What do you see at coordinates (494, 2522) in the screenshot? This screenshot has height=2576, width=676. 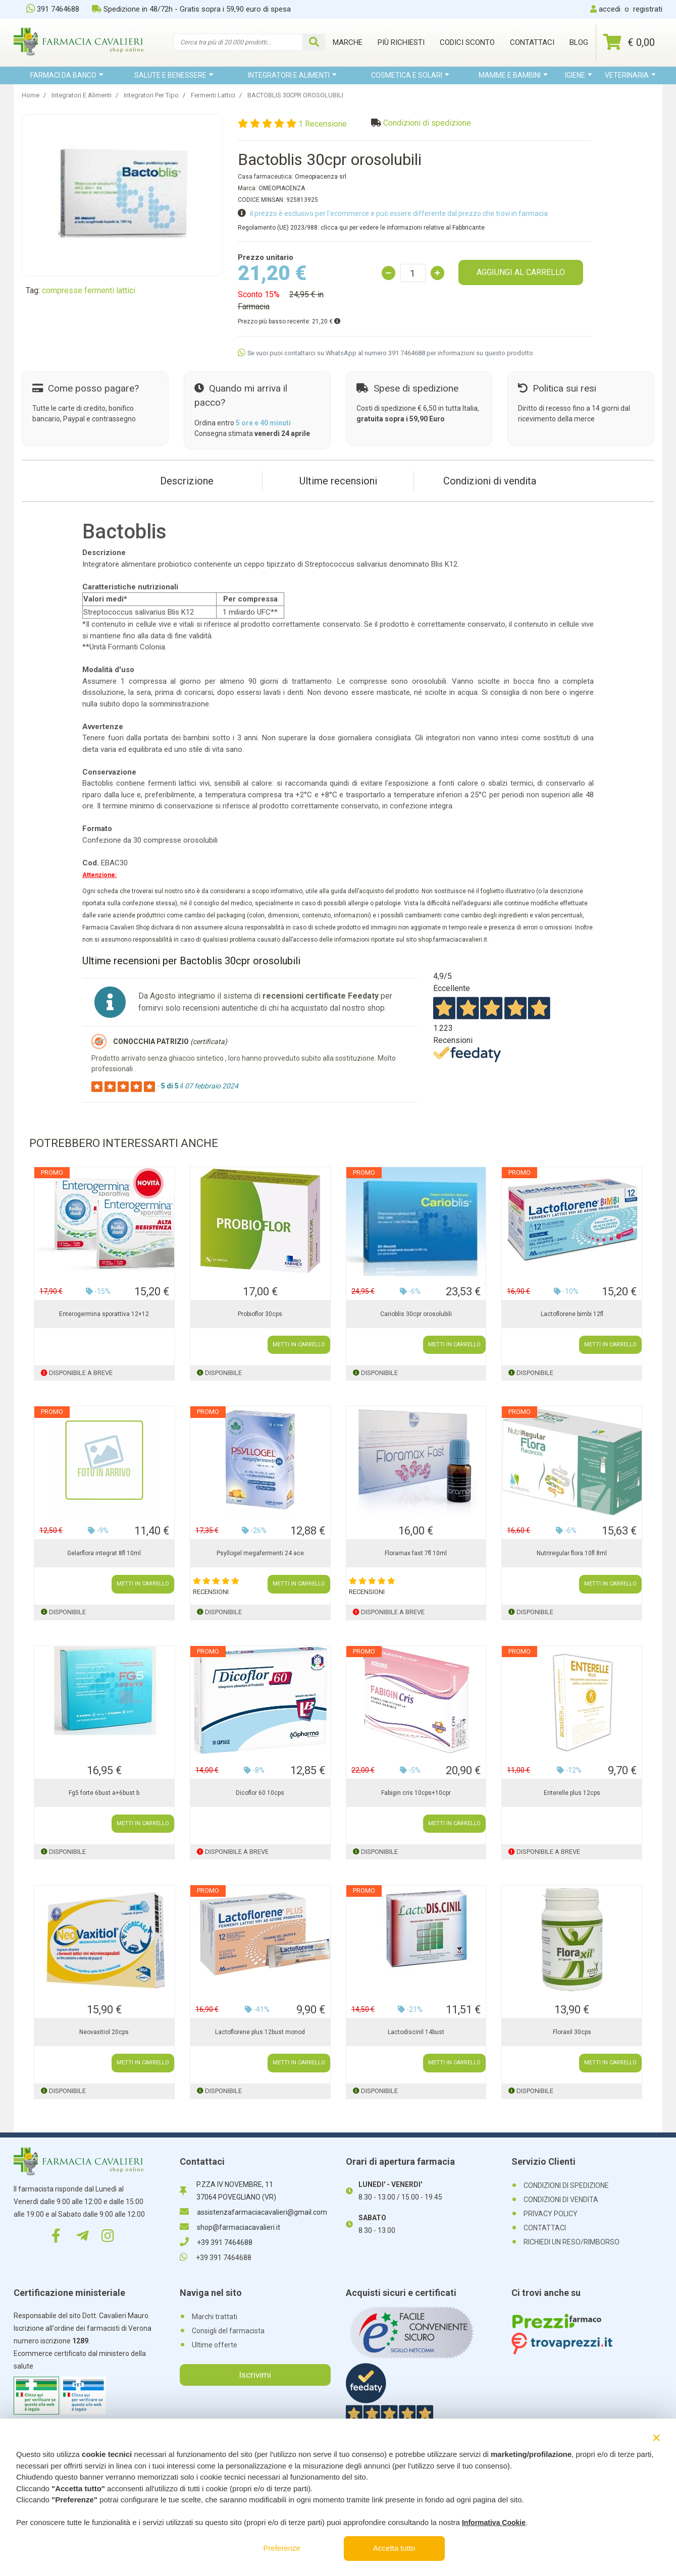 I see `Informativa Cookie` at bounding box center [494, 2522].